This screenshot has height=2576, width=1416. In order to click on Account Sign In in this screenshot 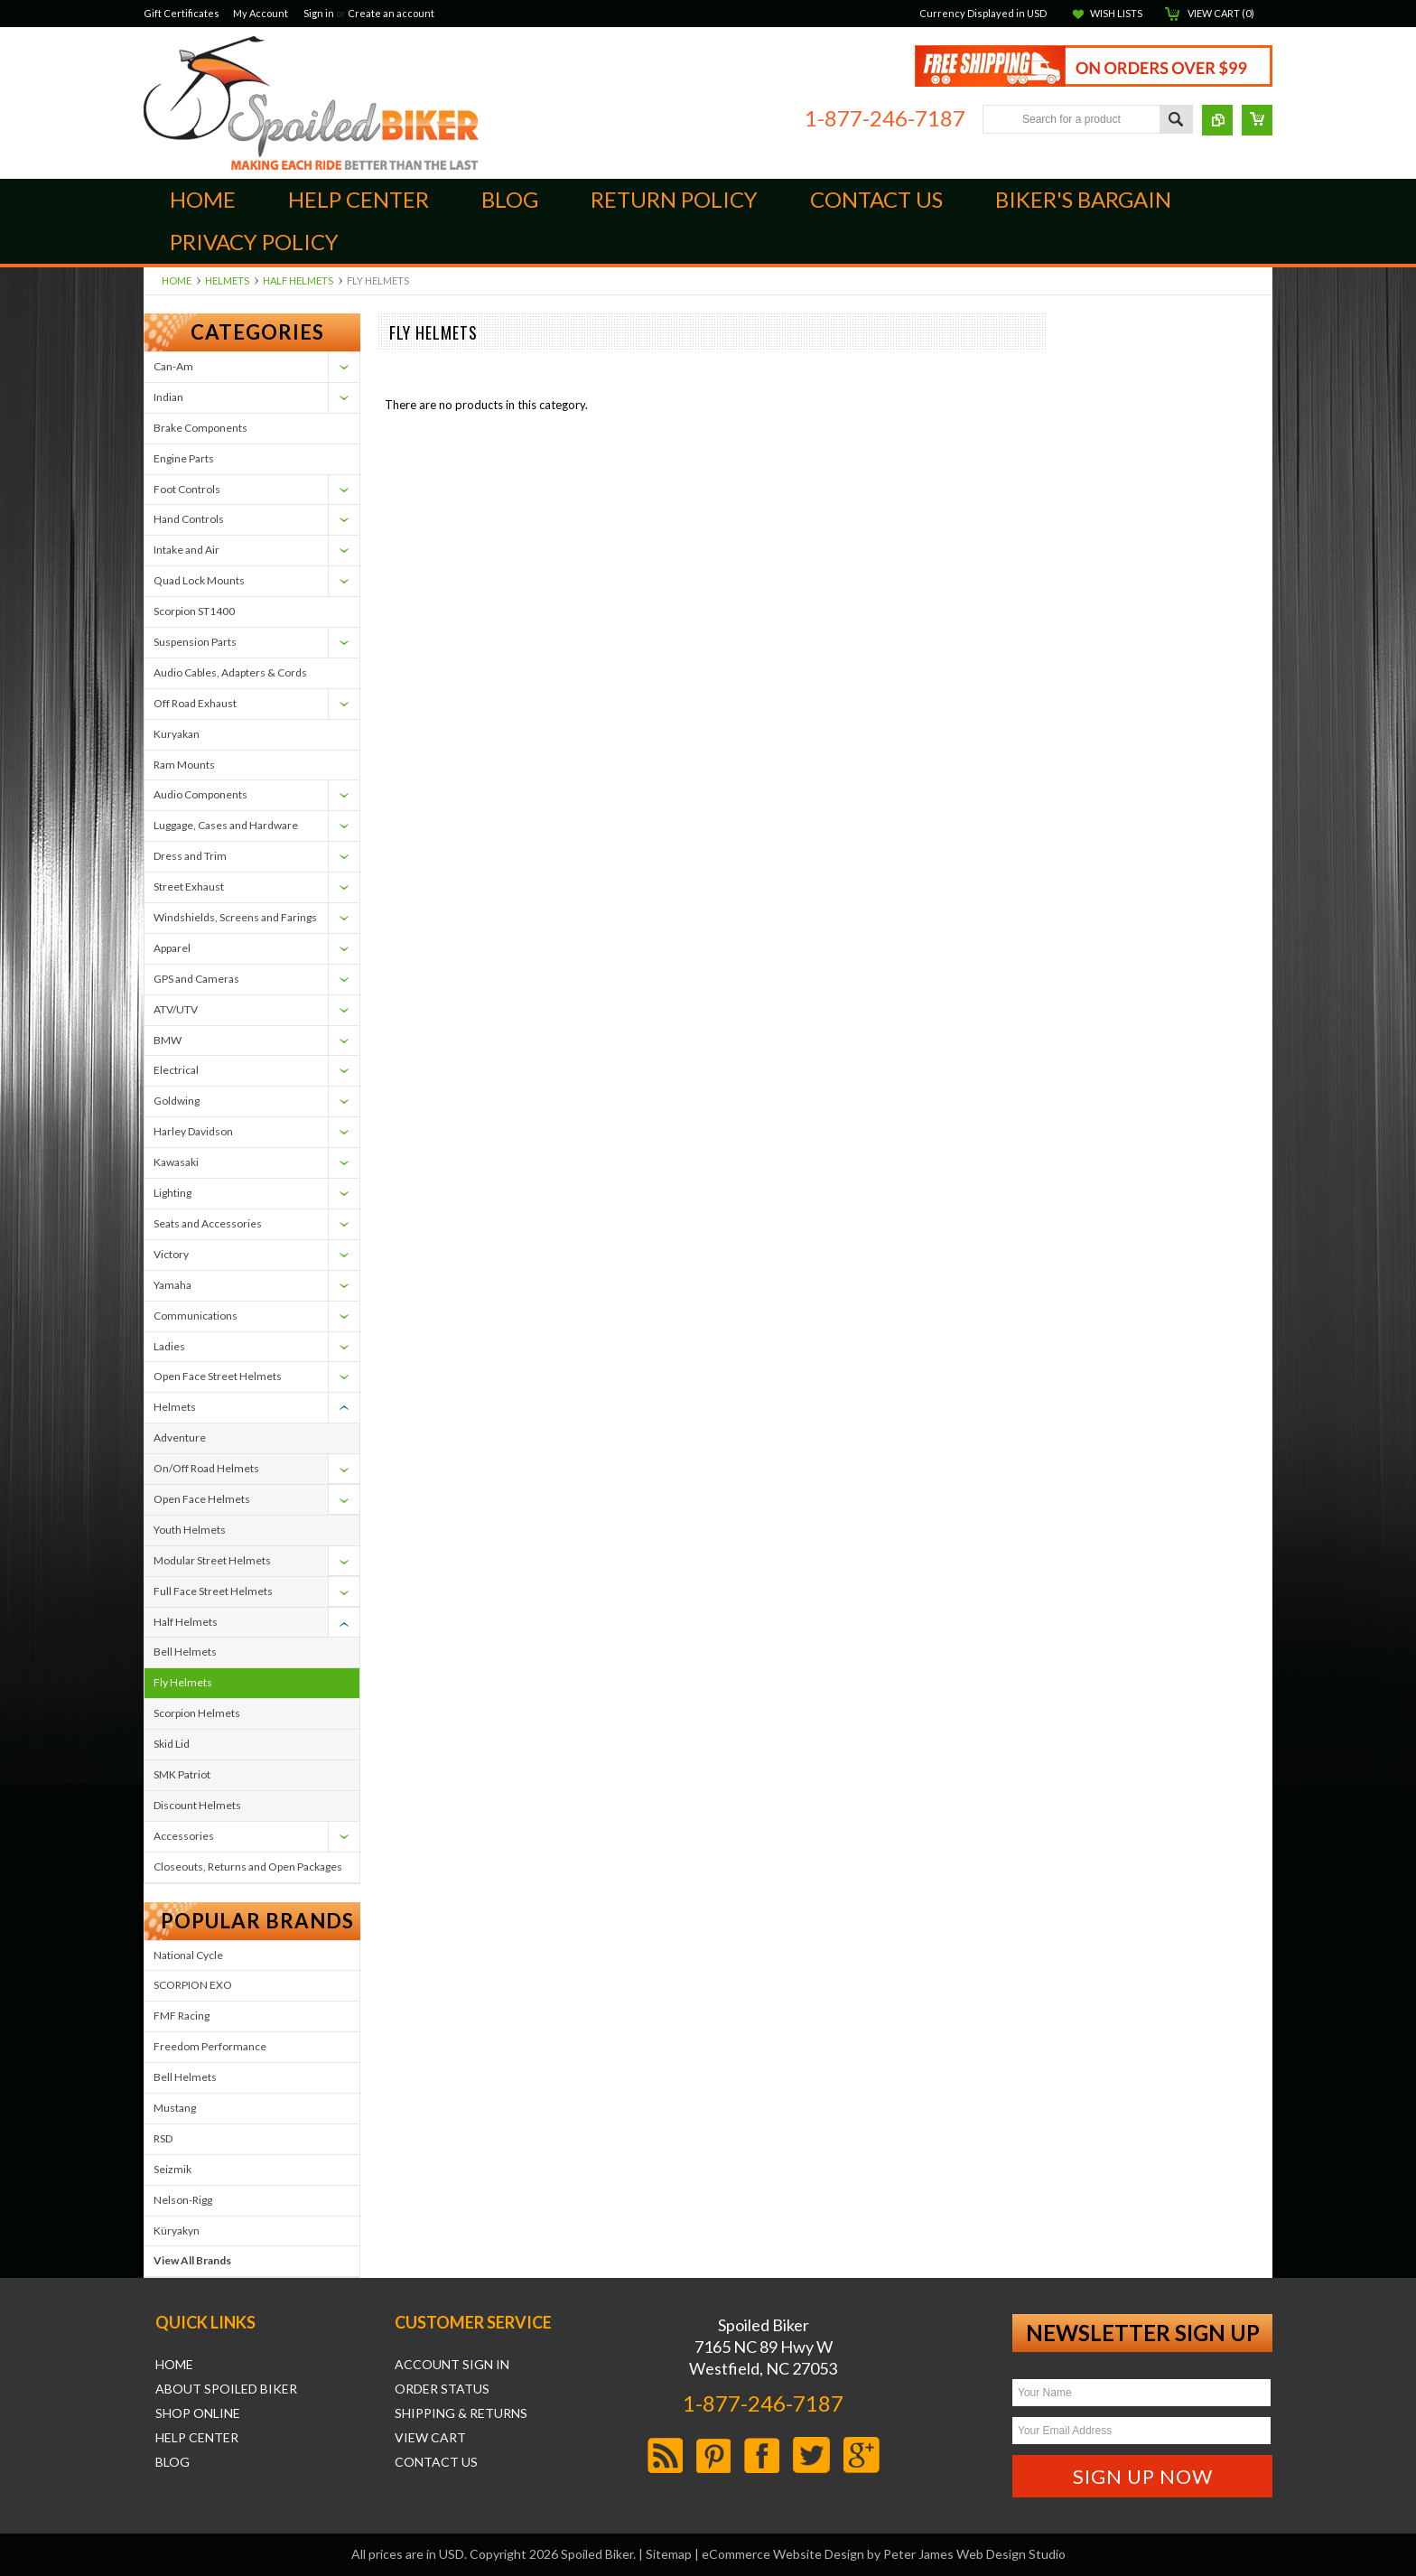, I will do `click(452, 2364)`.